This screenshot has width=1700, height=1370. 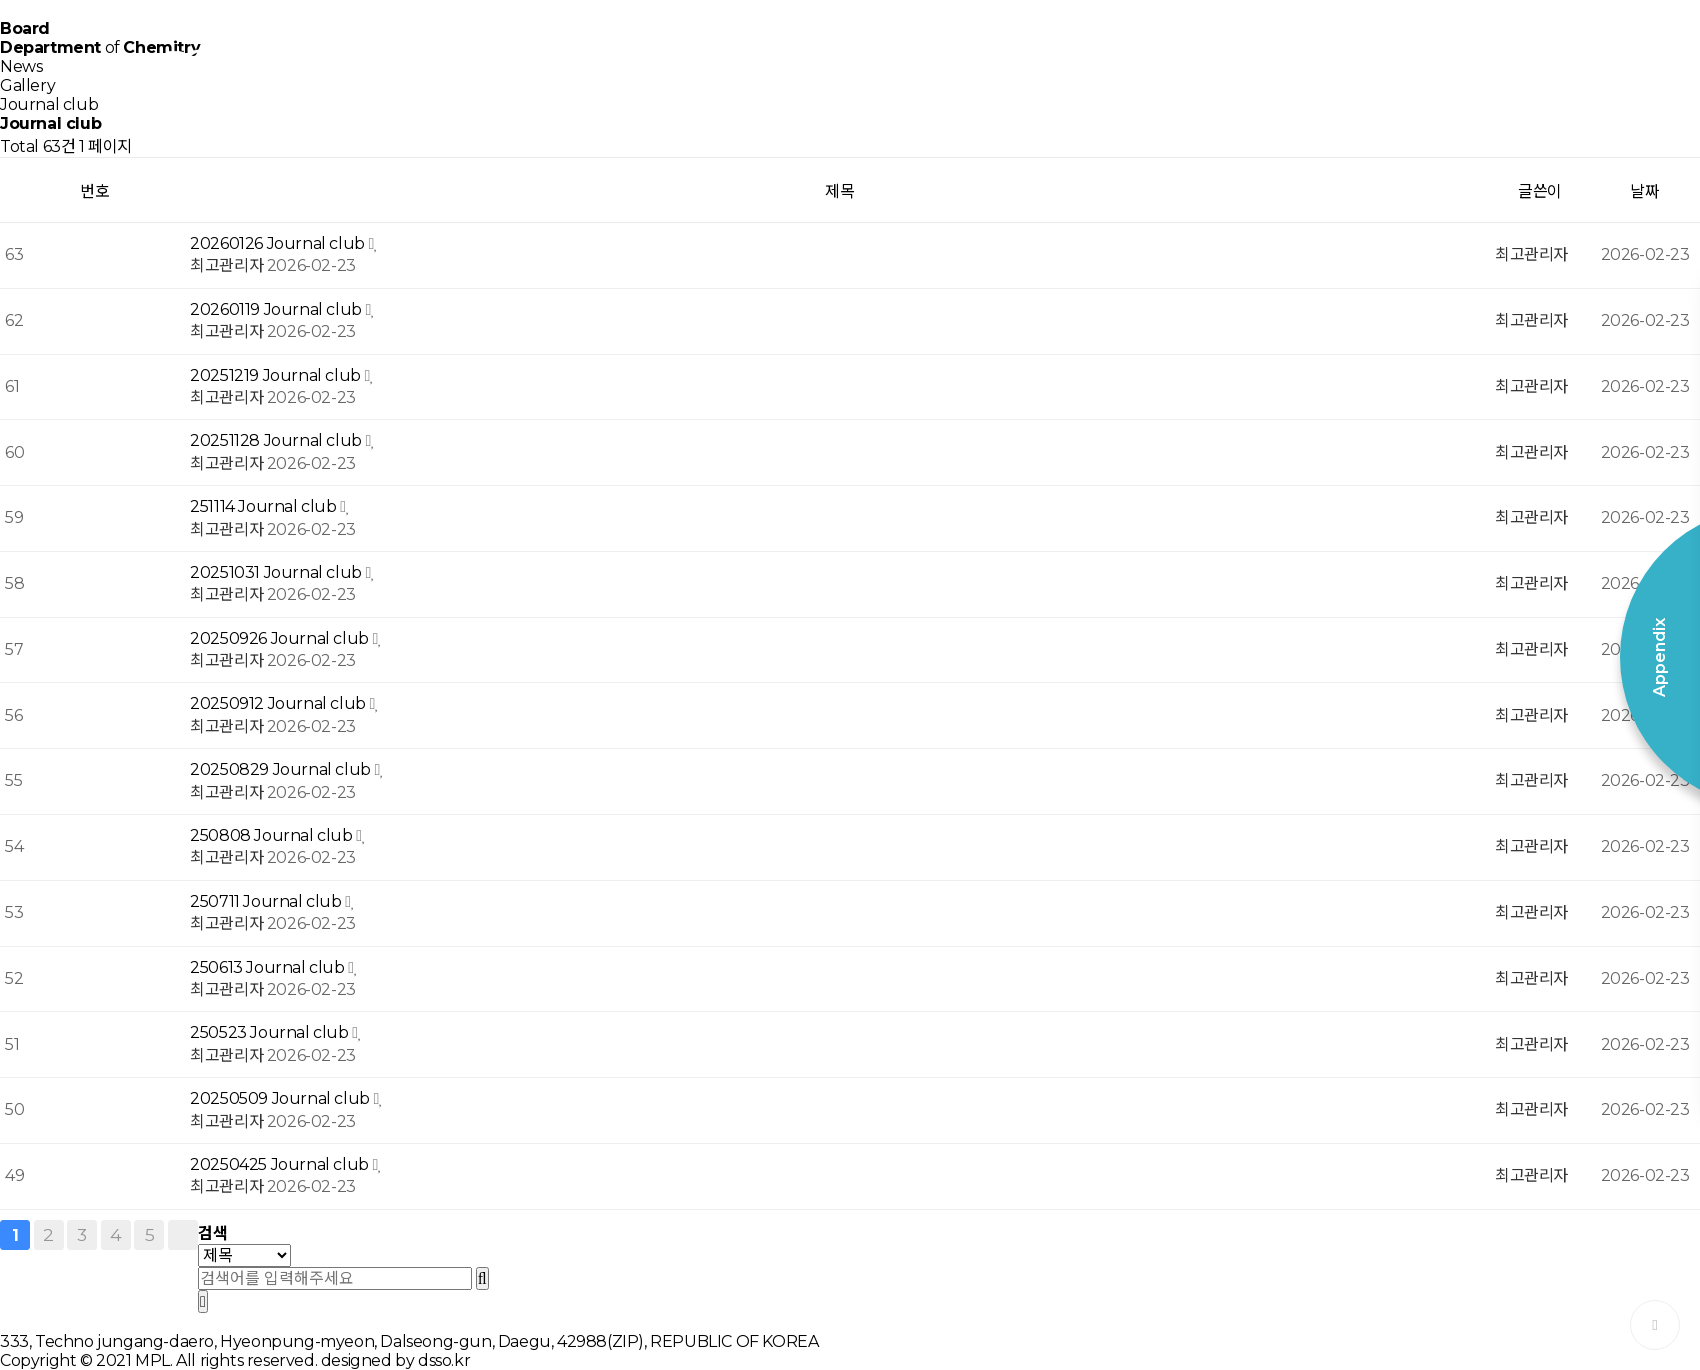 I want to click on 250808 Journal club, so click(x=273, y=835).